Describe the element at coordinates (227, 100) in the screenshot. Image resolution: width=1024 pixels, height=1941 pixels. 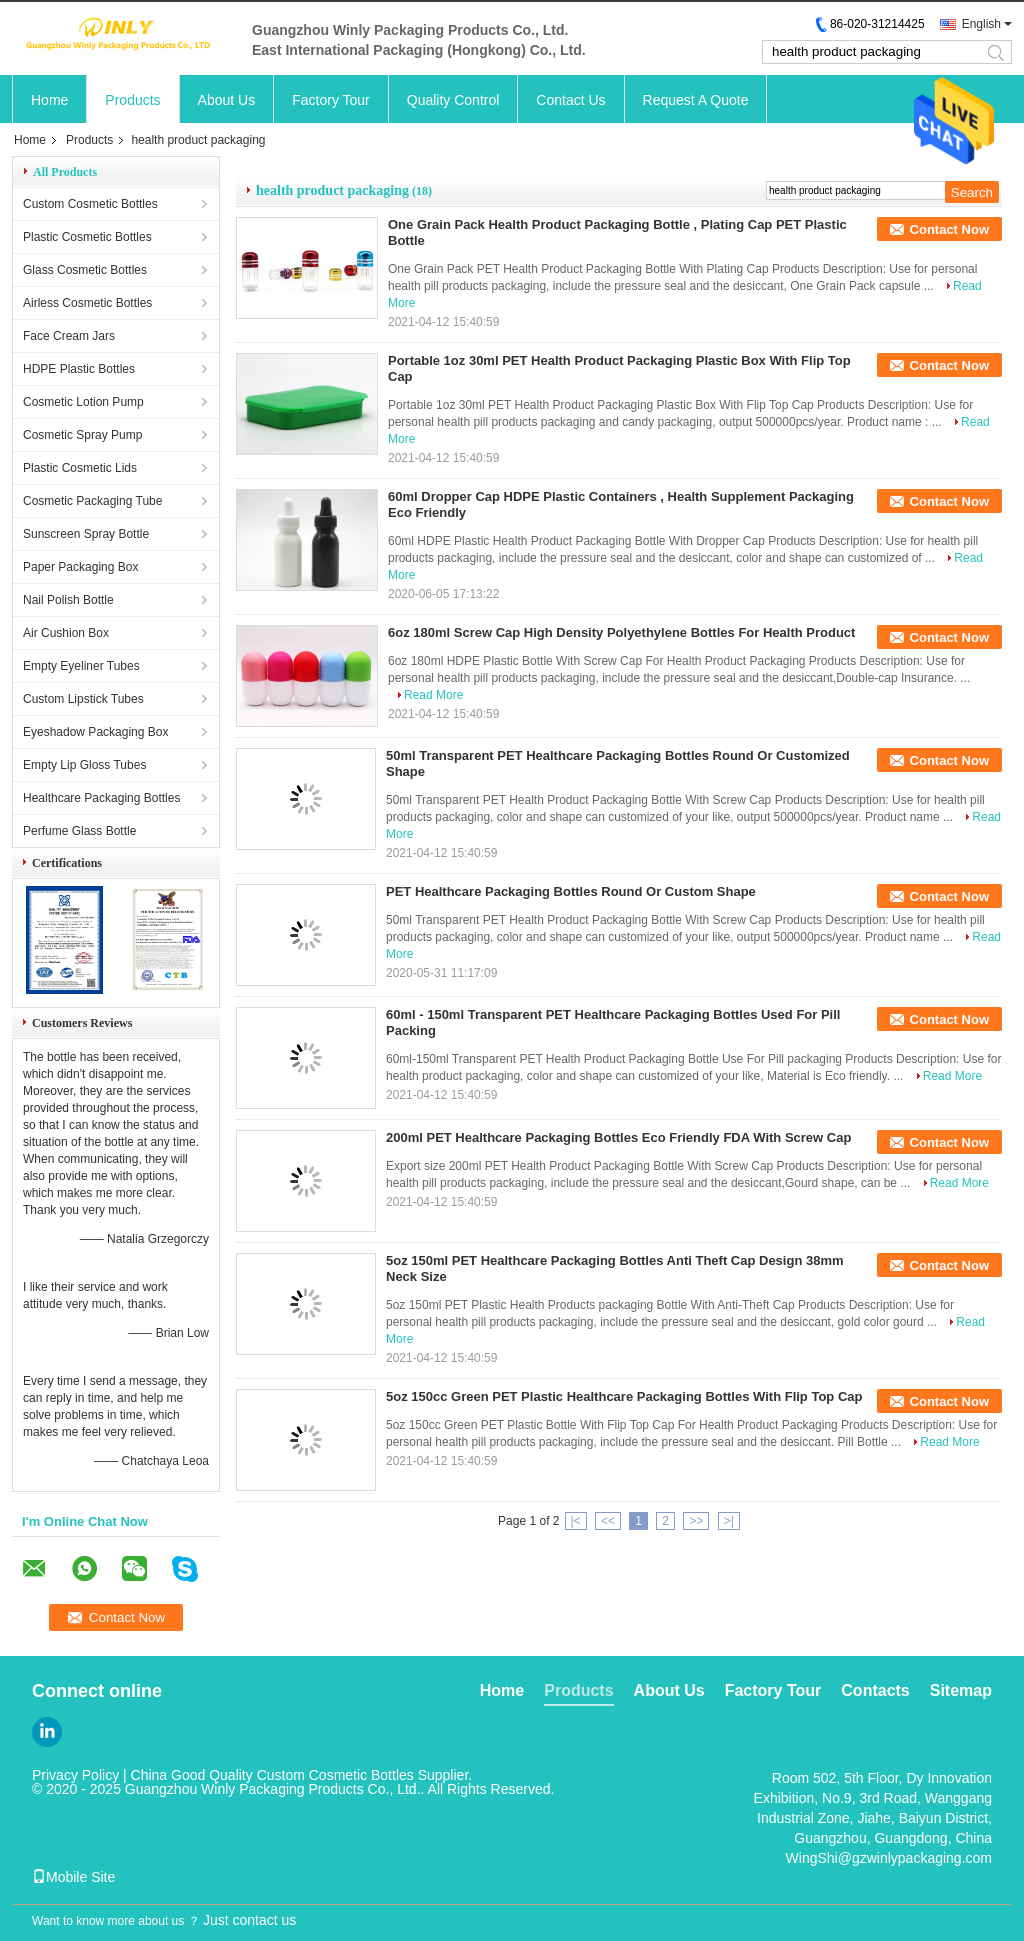
I see `About Us` at that location.